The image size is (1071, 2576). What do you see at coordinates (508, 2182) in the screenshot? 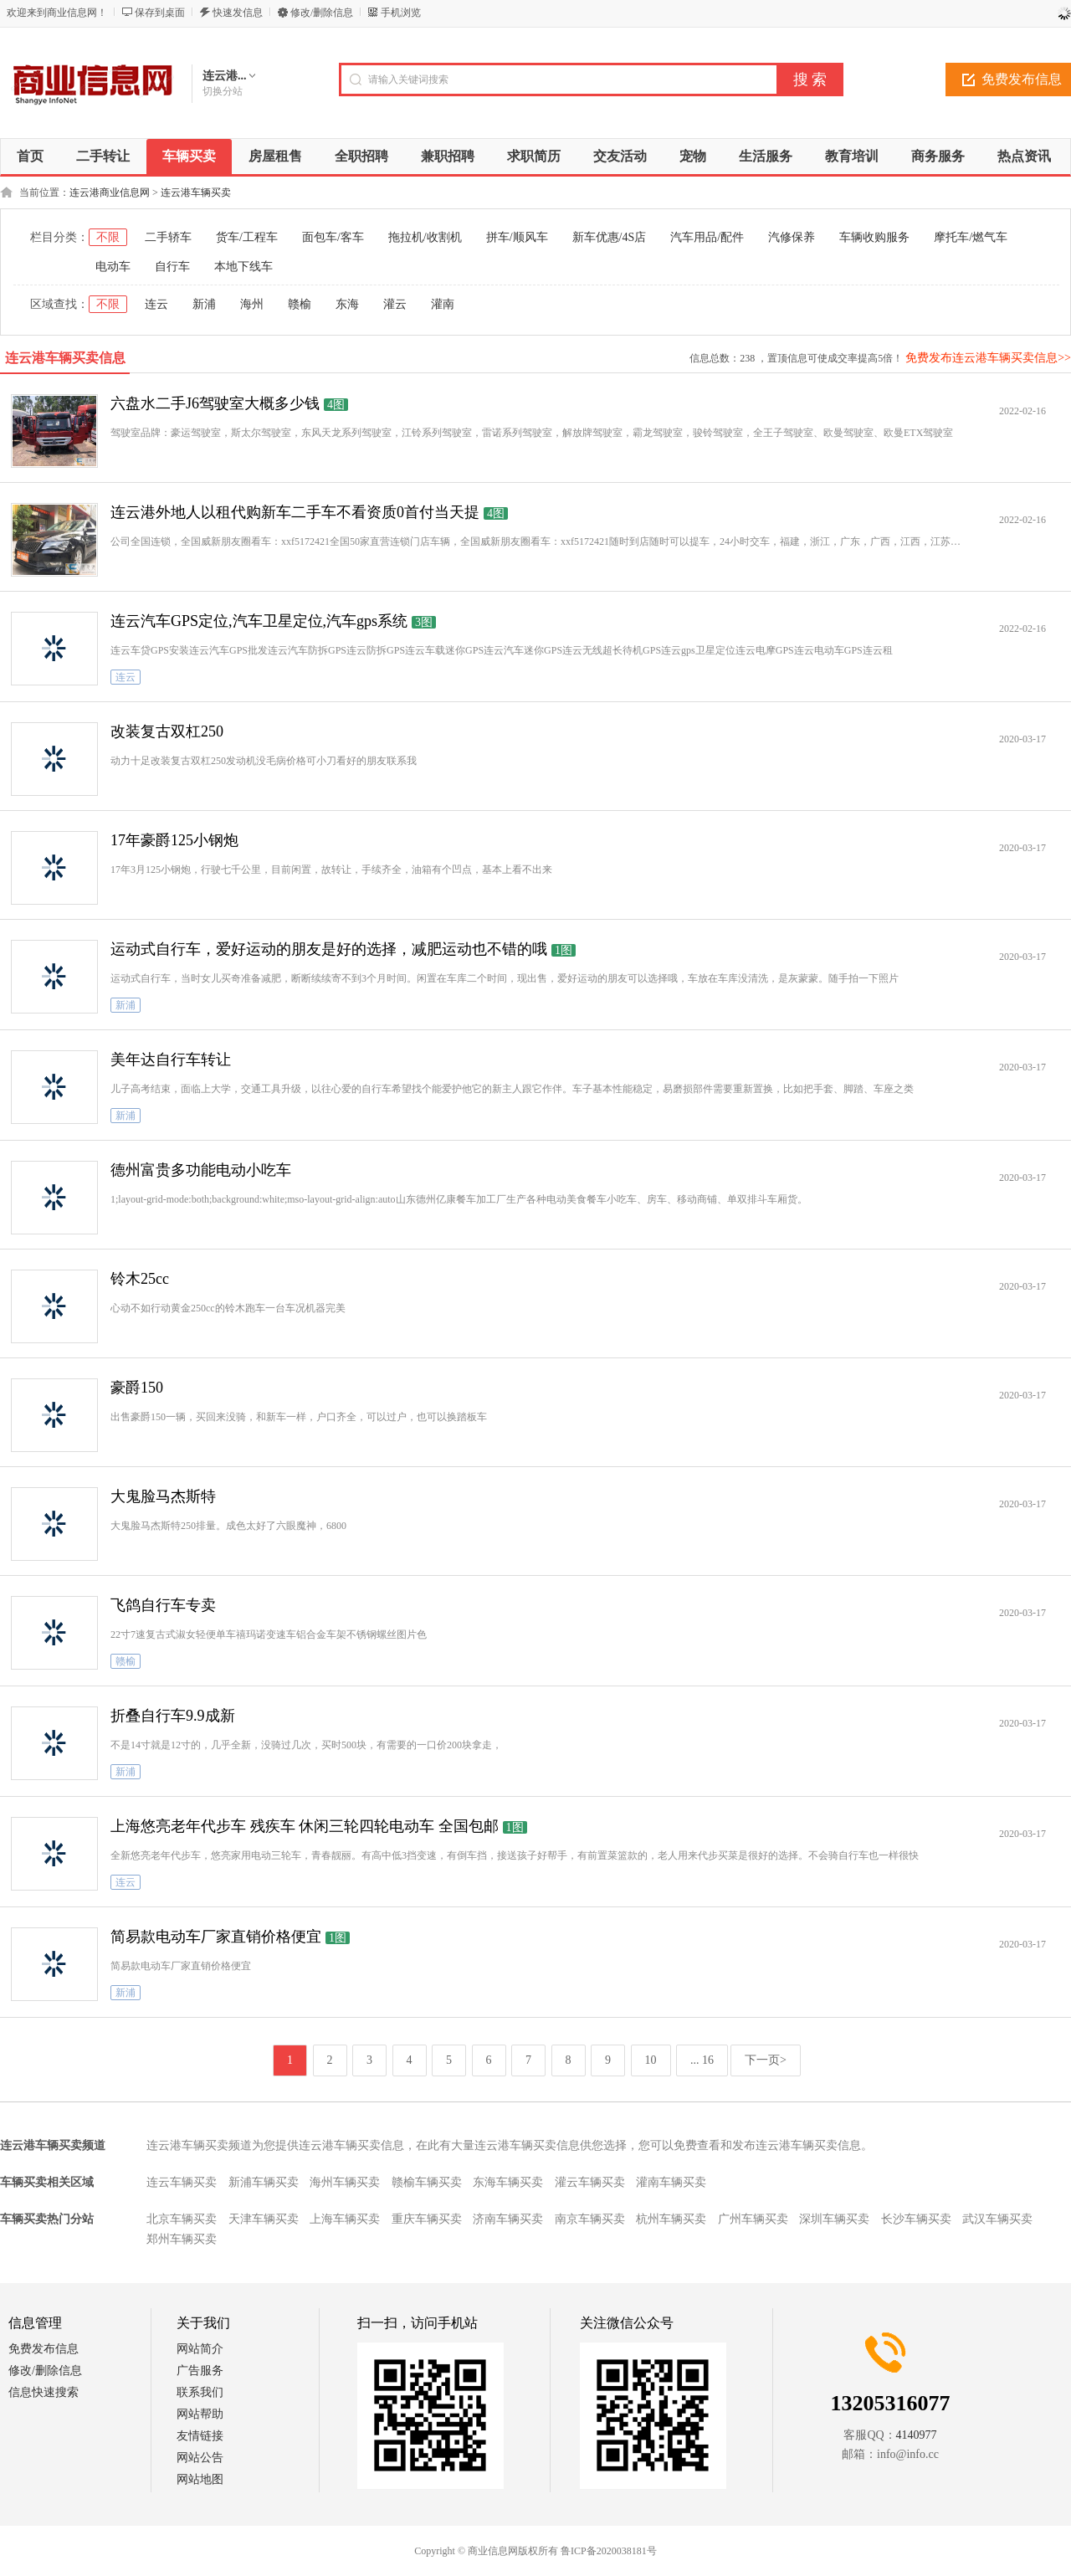
I see `东海车辆买卖` at bounding box center [508, 2182].